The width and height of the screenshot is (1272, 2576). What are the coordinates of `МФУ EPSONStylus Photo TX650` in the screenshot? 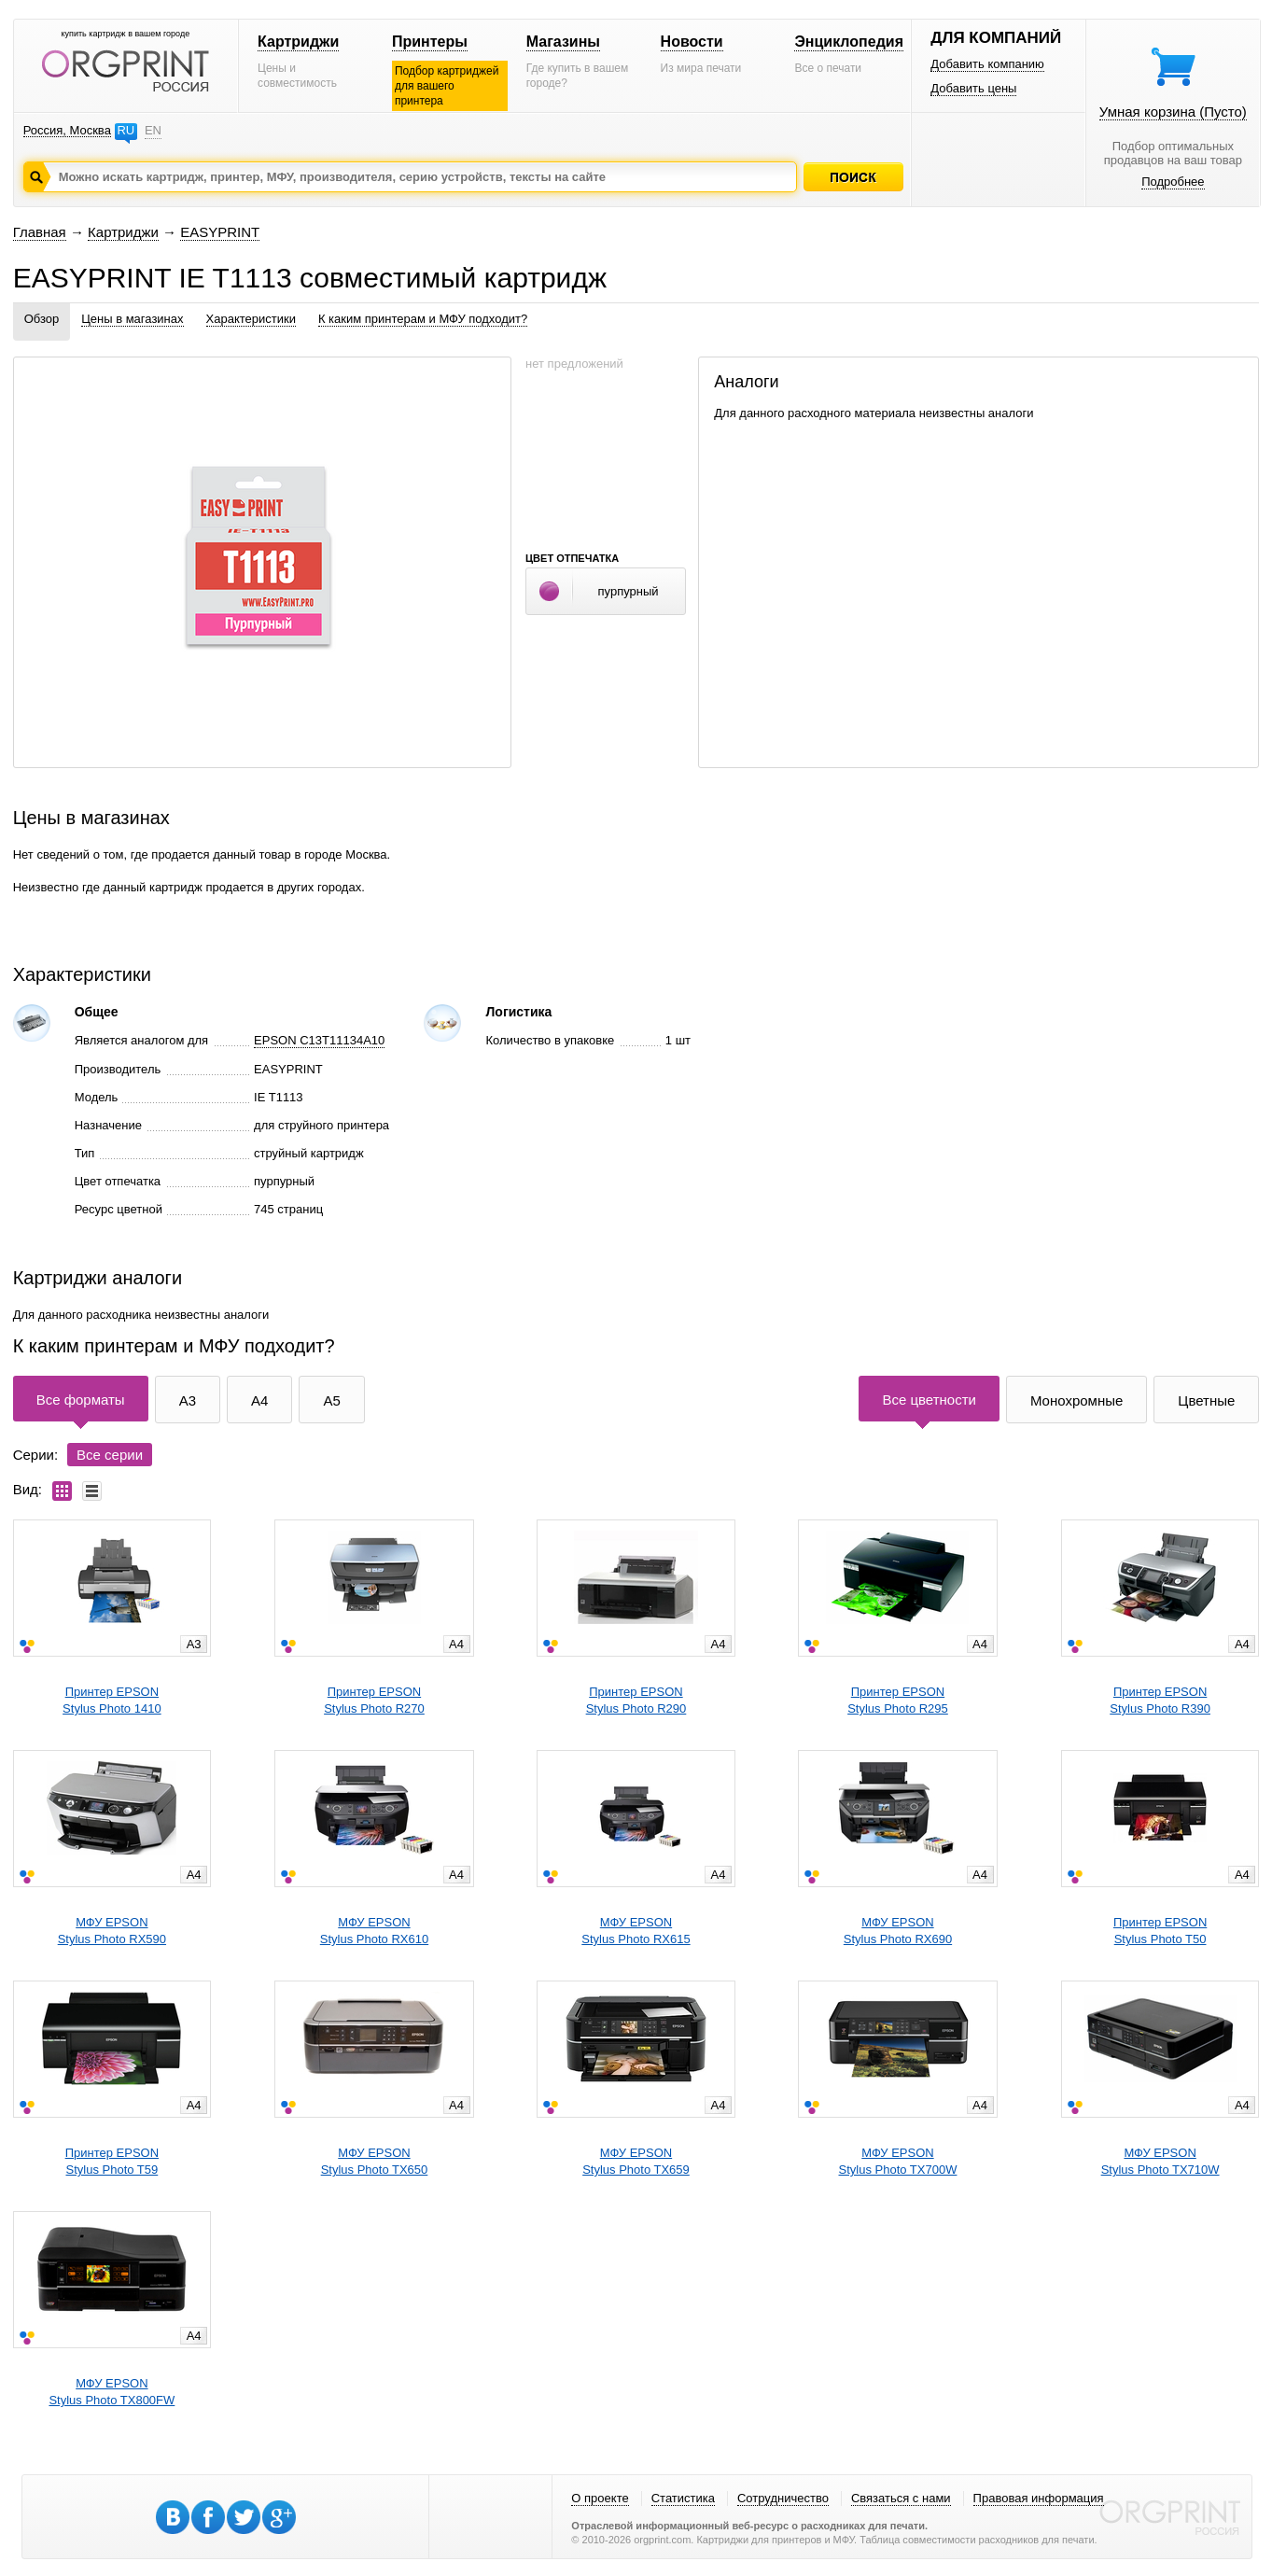 It's located at (374, 2161).